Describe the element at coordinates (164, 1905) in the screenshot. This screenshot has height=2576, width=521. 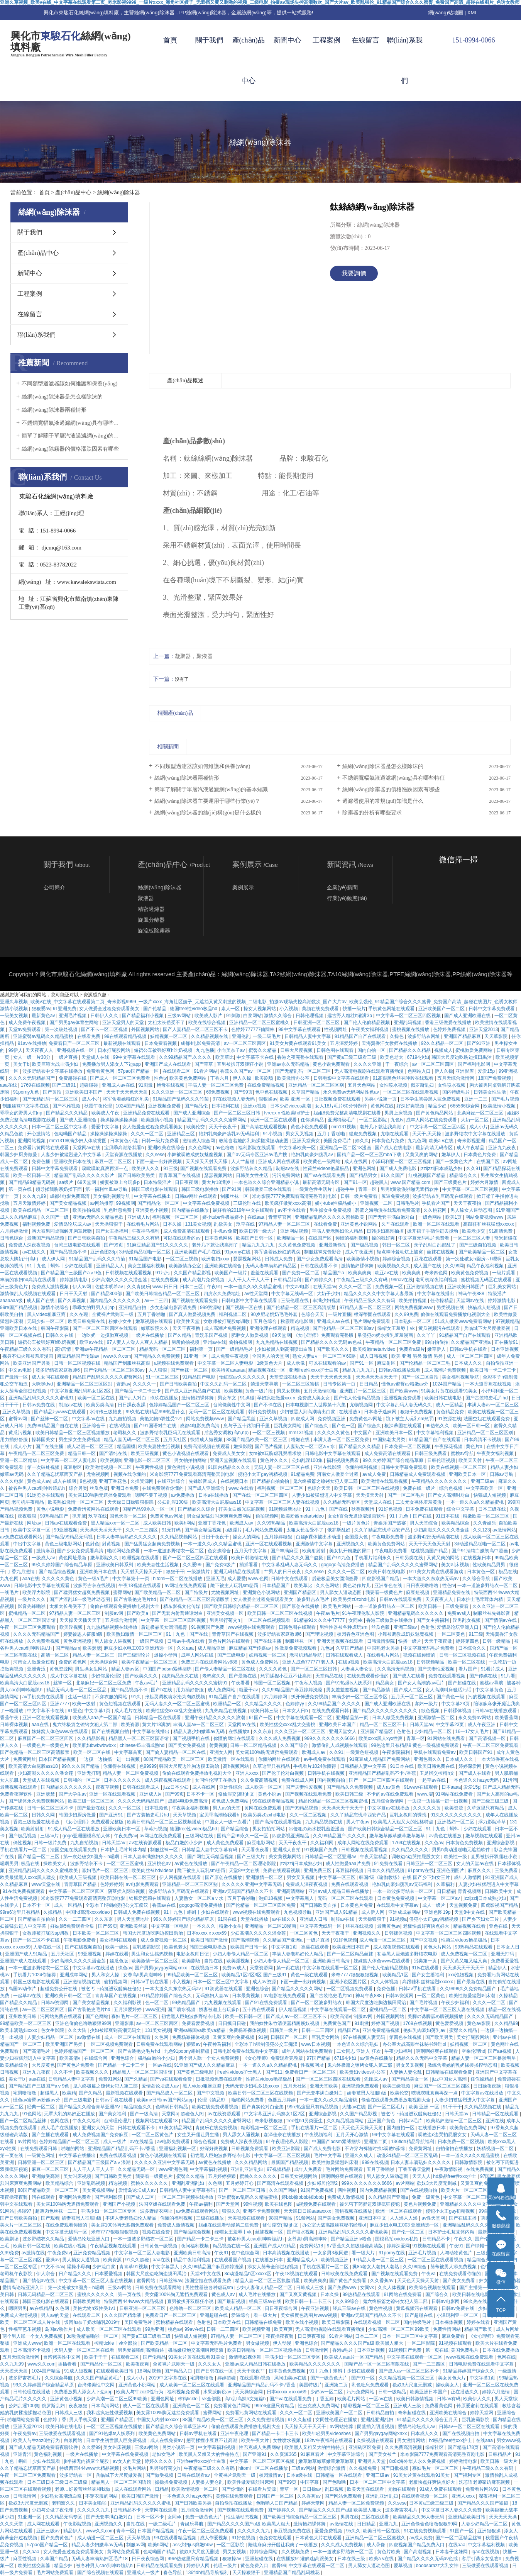
I see `香蕉av在线` at that location.